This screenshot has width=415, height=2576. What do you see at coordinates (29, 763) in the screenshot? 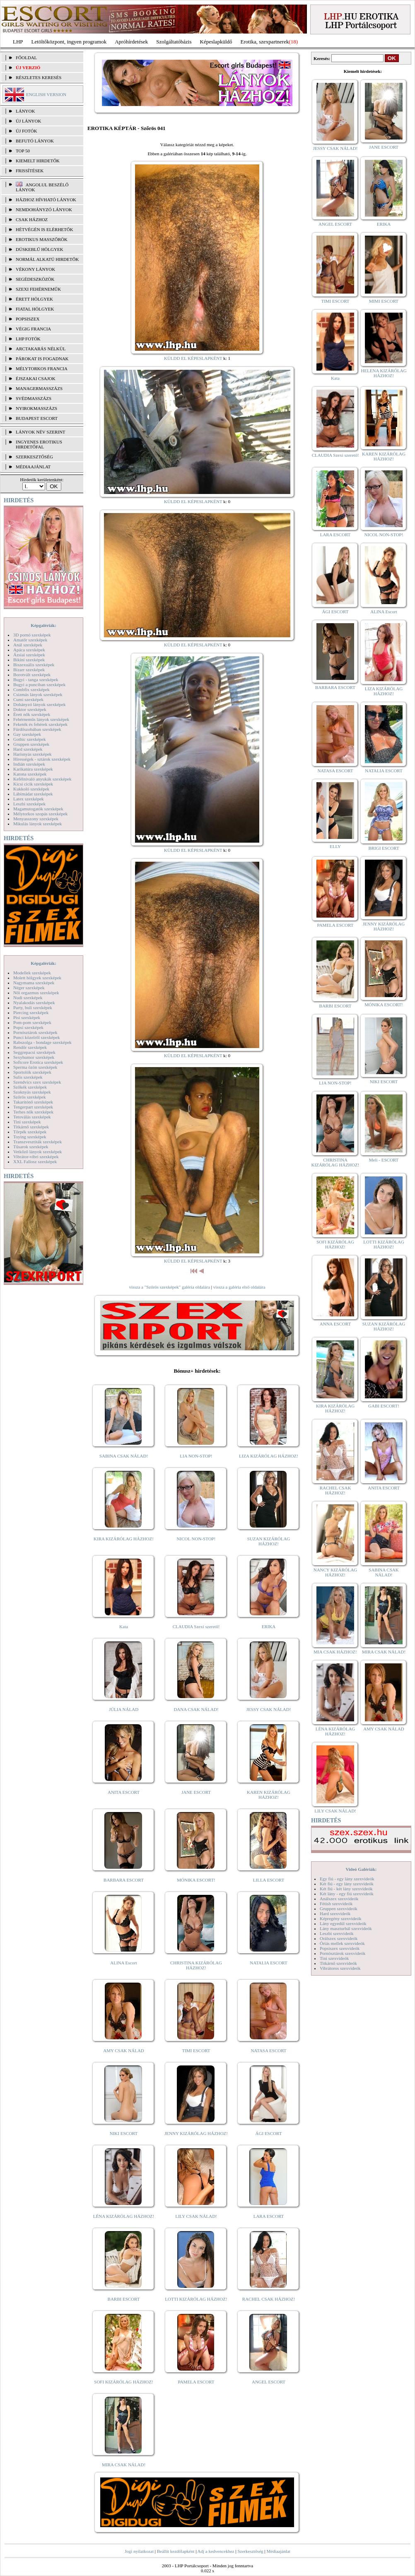
I see `Indián szexképek` at bounding box center [29, 763].